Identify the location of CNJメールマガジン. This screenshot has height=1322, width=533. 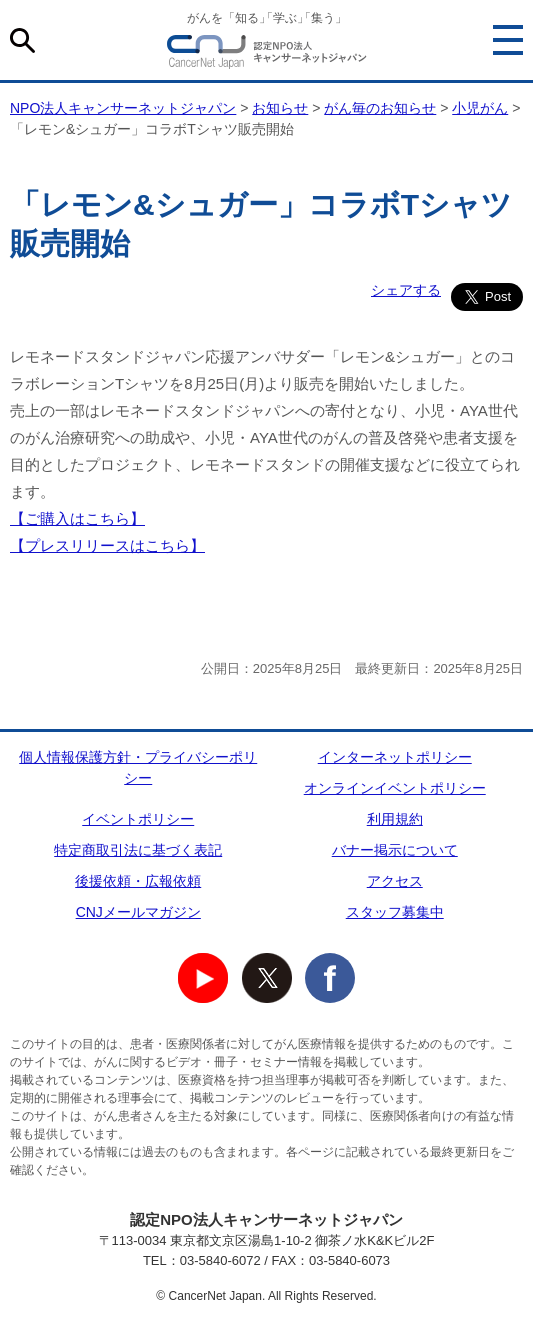
(138, 912).